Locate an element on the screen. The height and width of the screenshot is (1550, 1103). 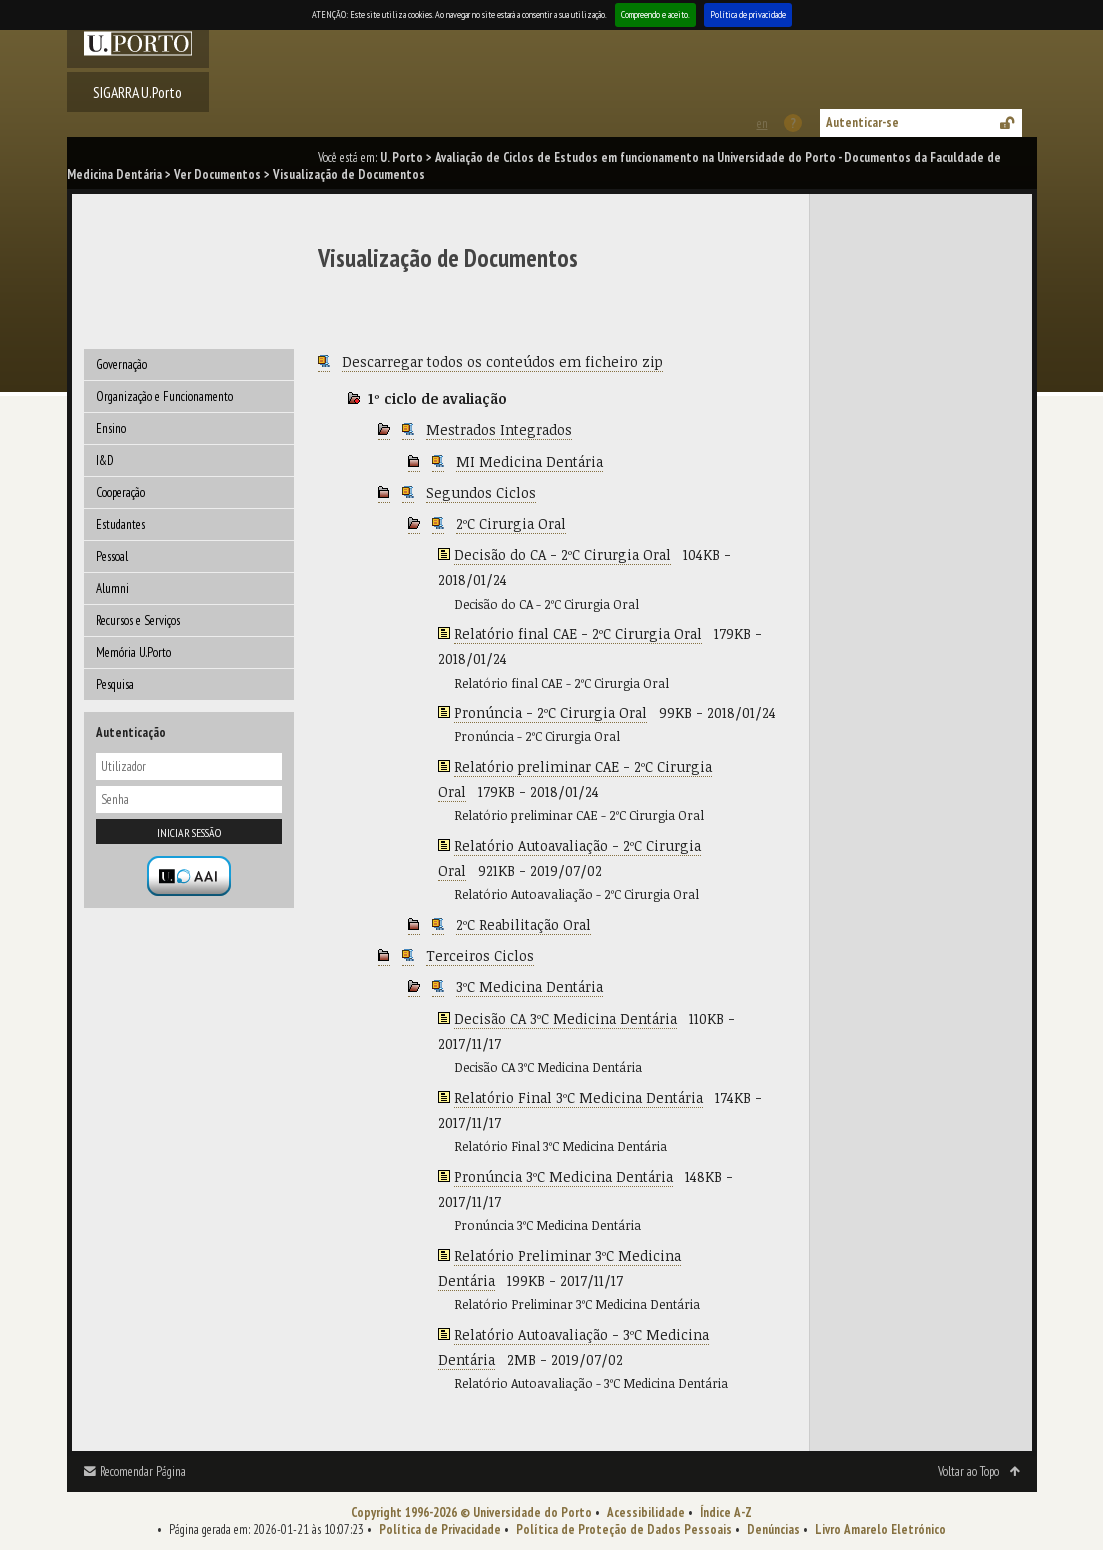
Recursos e Serviços is located at coordinates (138, 620).